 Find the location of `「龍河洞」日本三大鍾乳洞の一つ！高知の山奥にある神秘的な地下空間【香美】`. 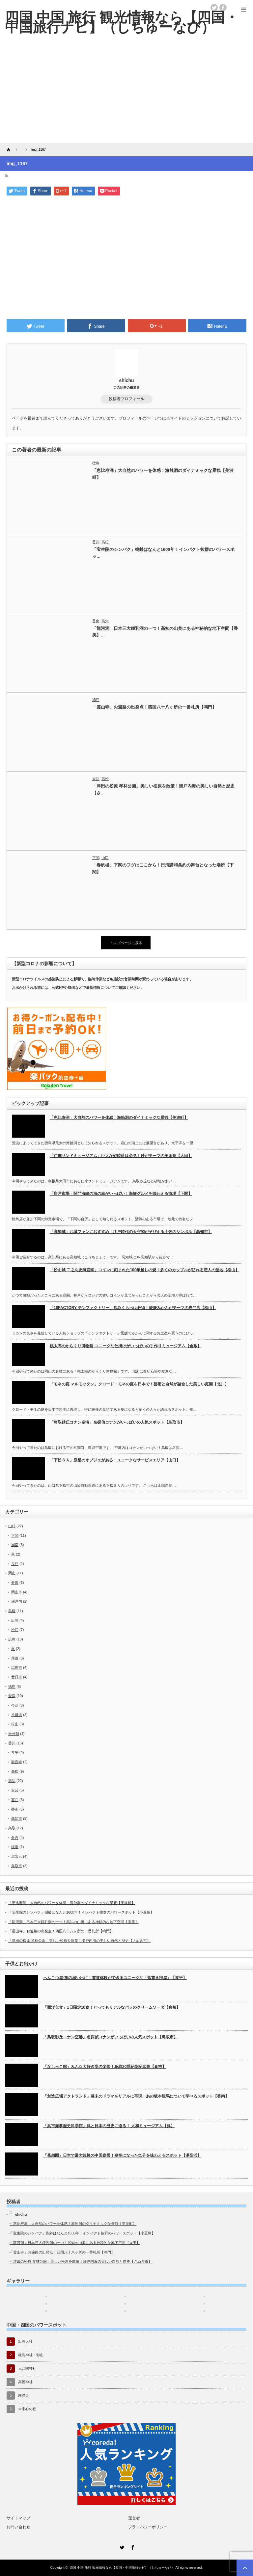

「龍河洞」日本三大鍾乳洞の一つ！高知の山奥にある神秘的な地下空間【香美】 is located at coordinates (73, 1922).